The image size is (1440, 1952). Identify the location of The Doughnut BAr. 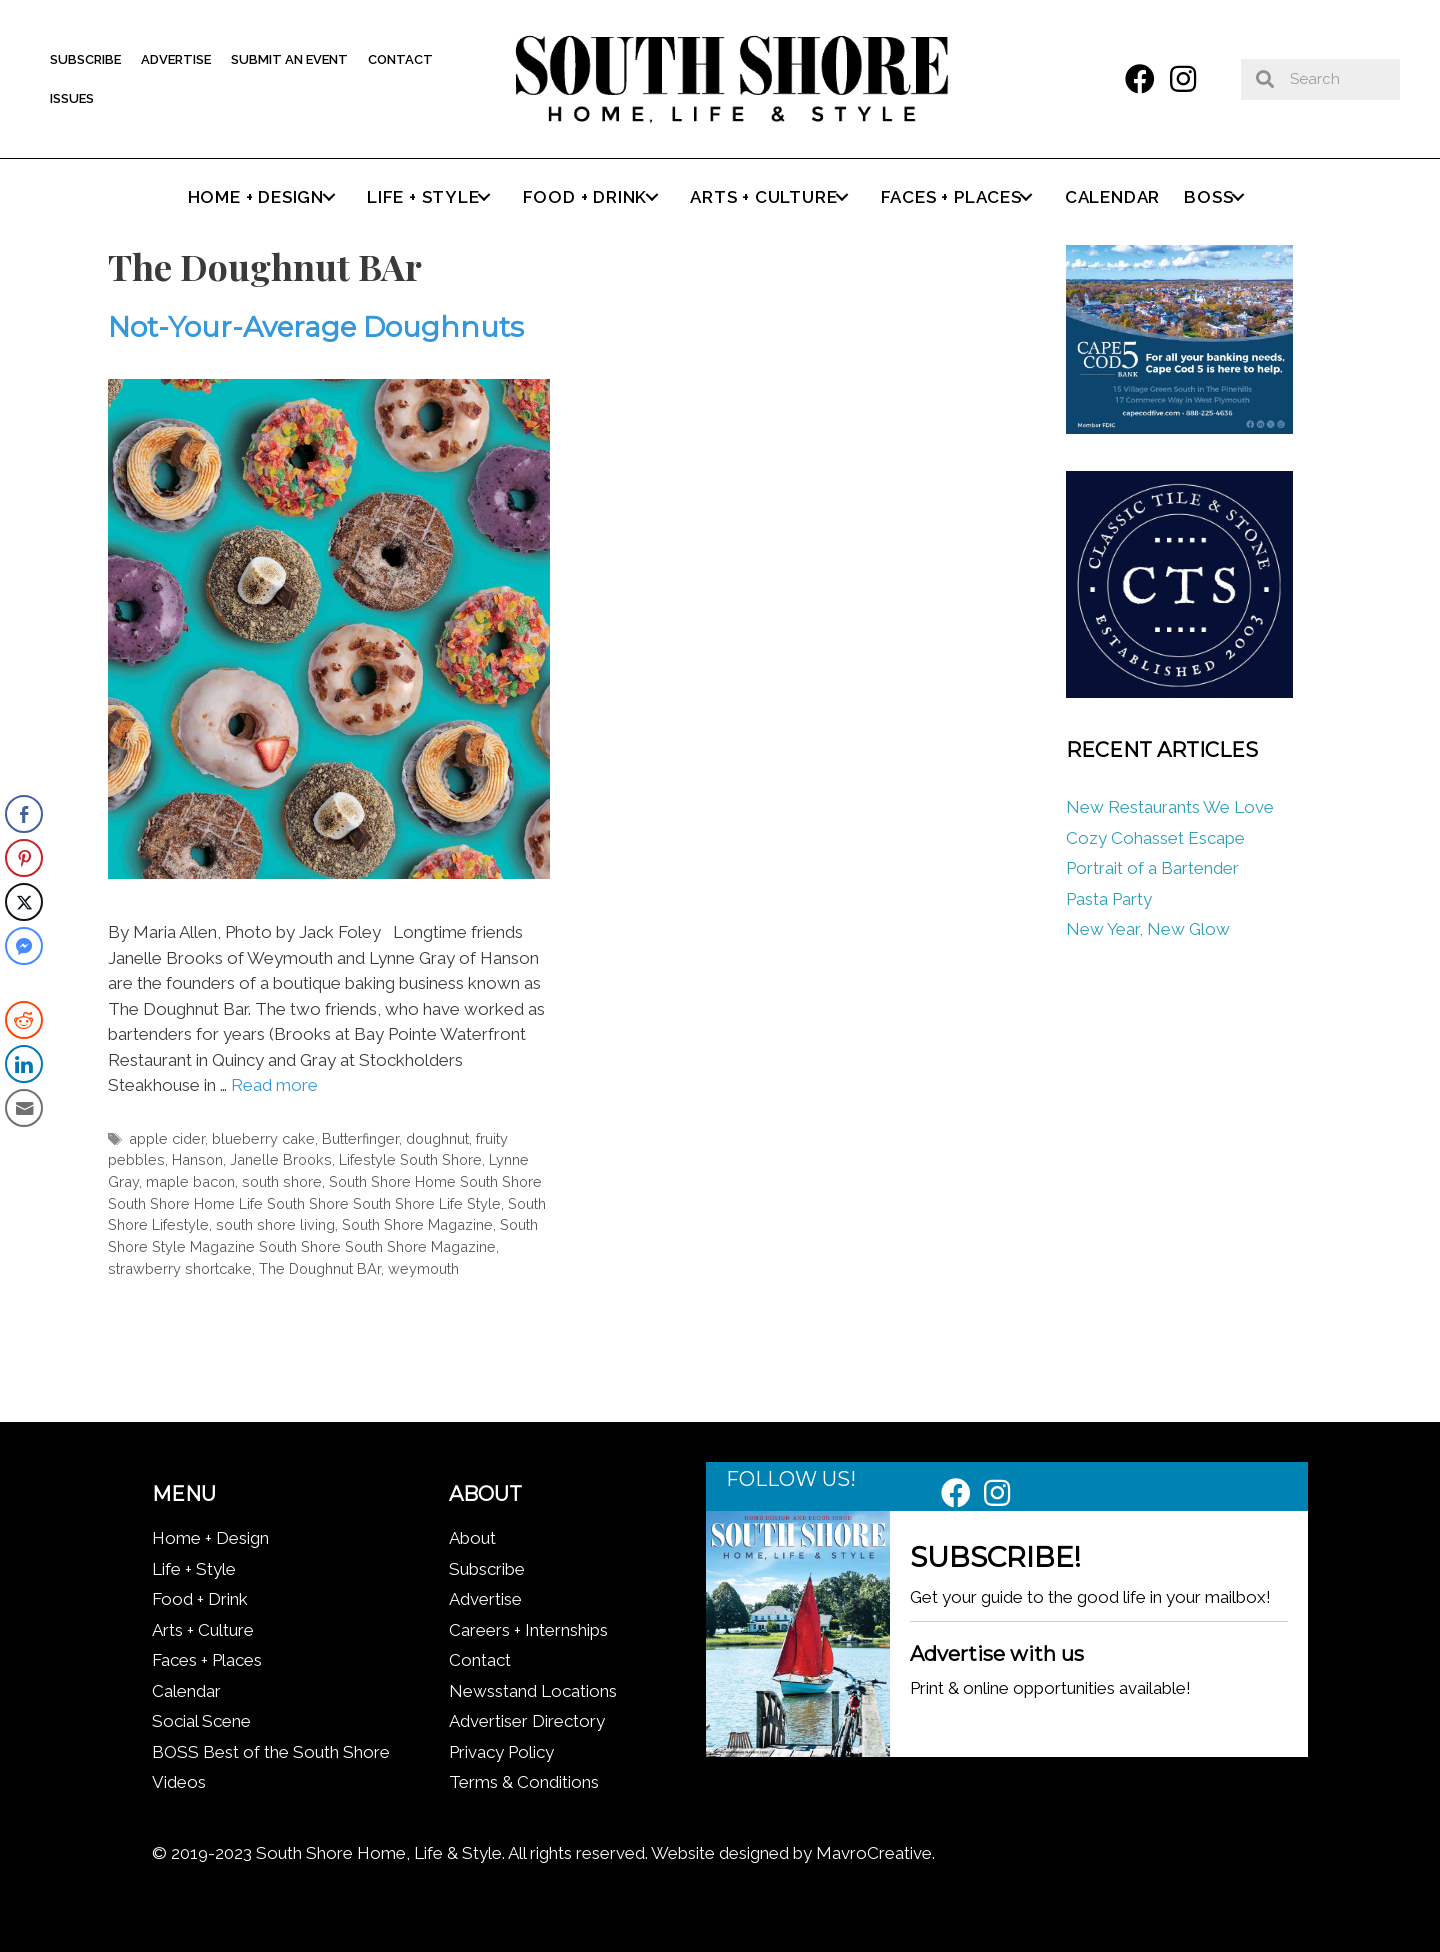
(320, 1268).